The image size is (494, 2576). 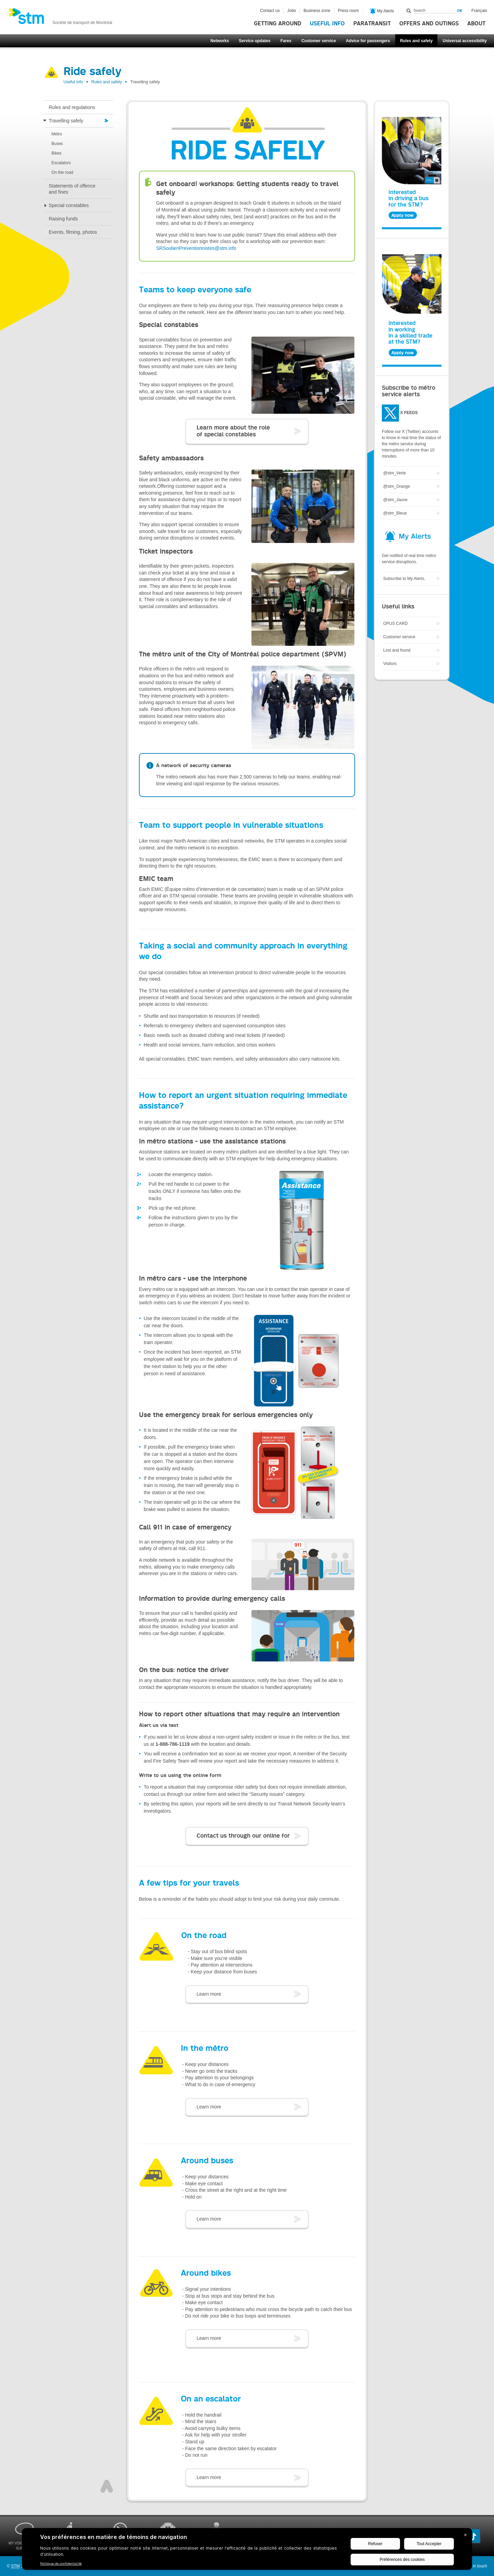 I want to click on Top of page, so click(x=107, y=2486).